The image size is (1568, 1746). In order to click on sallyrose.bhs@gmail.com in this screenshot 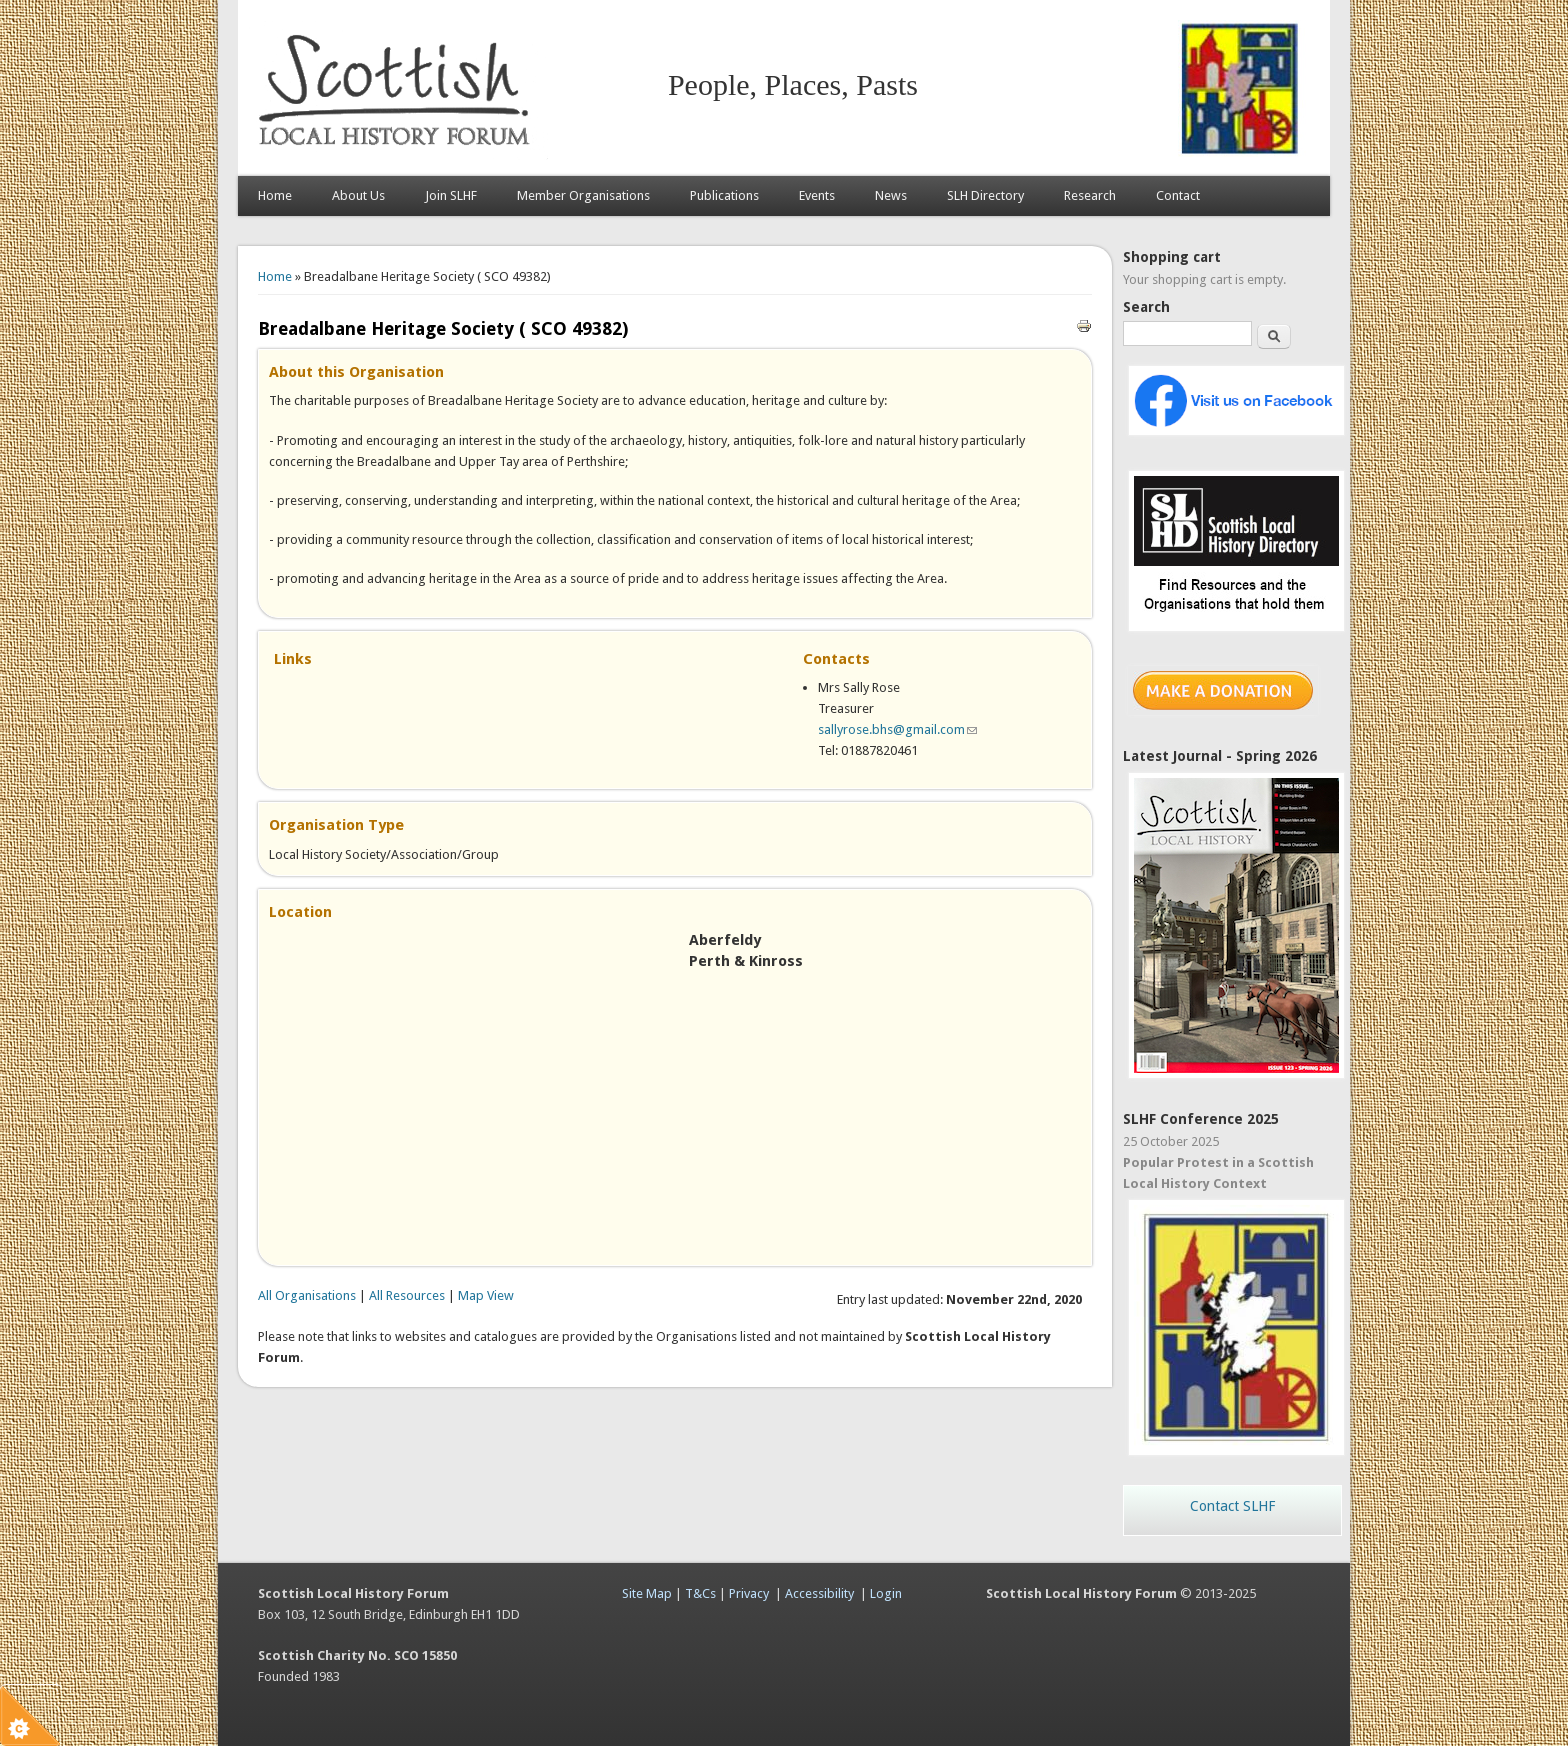, I will do `click(897, 729)`.